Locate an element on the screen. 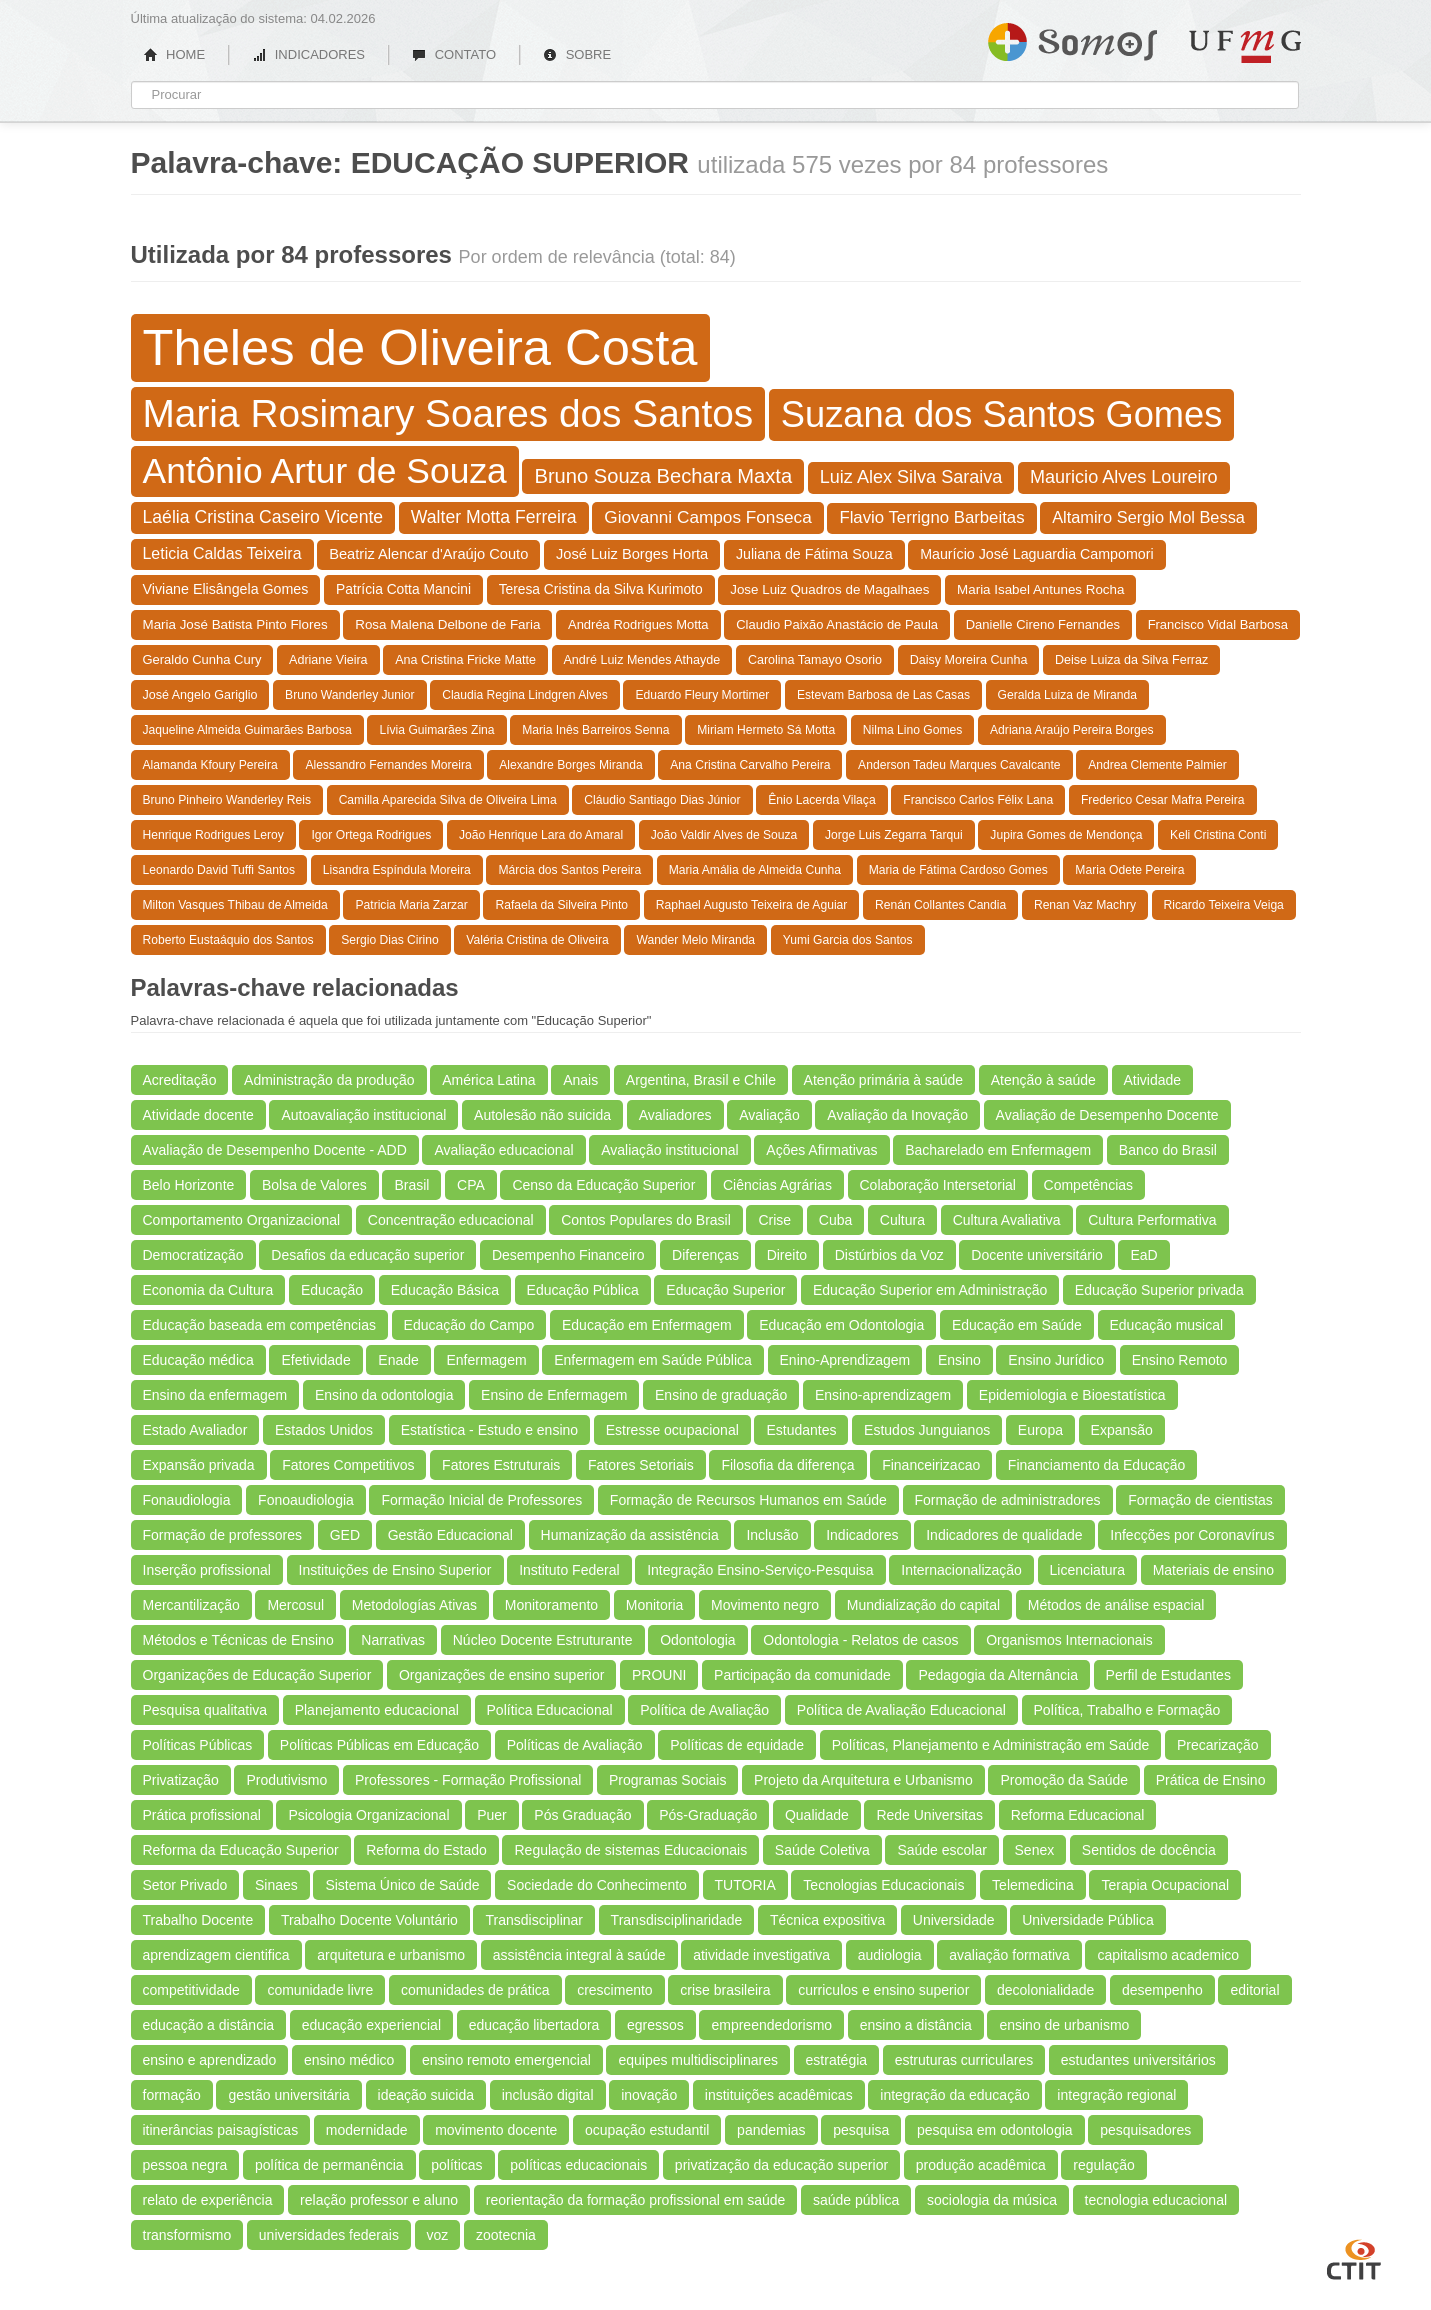 Image resolution: width=1431 pixels, height=2310 pixels. crise brasileira is located at coordinates (725, 1990).